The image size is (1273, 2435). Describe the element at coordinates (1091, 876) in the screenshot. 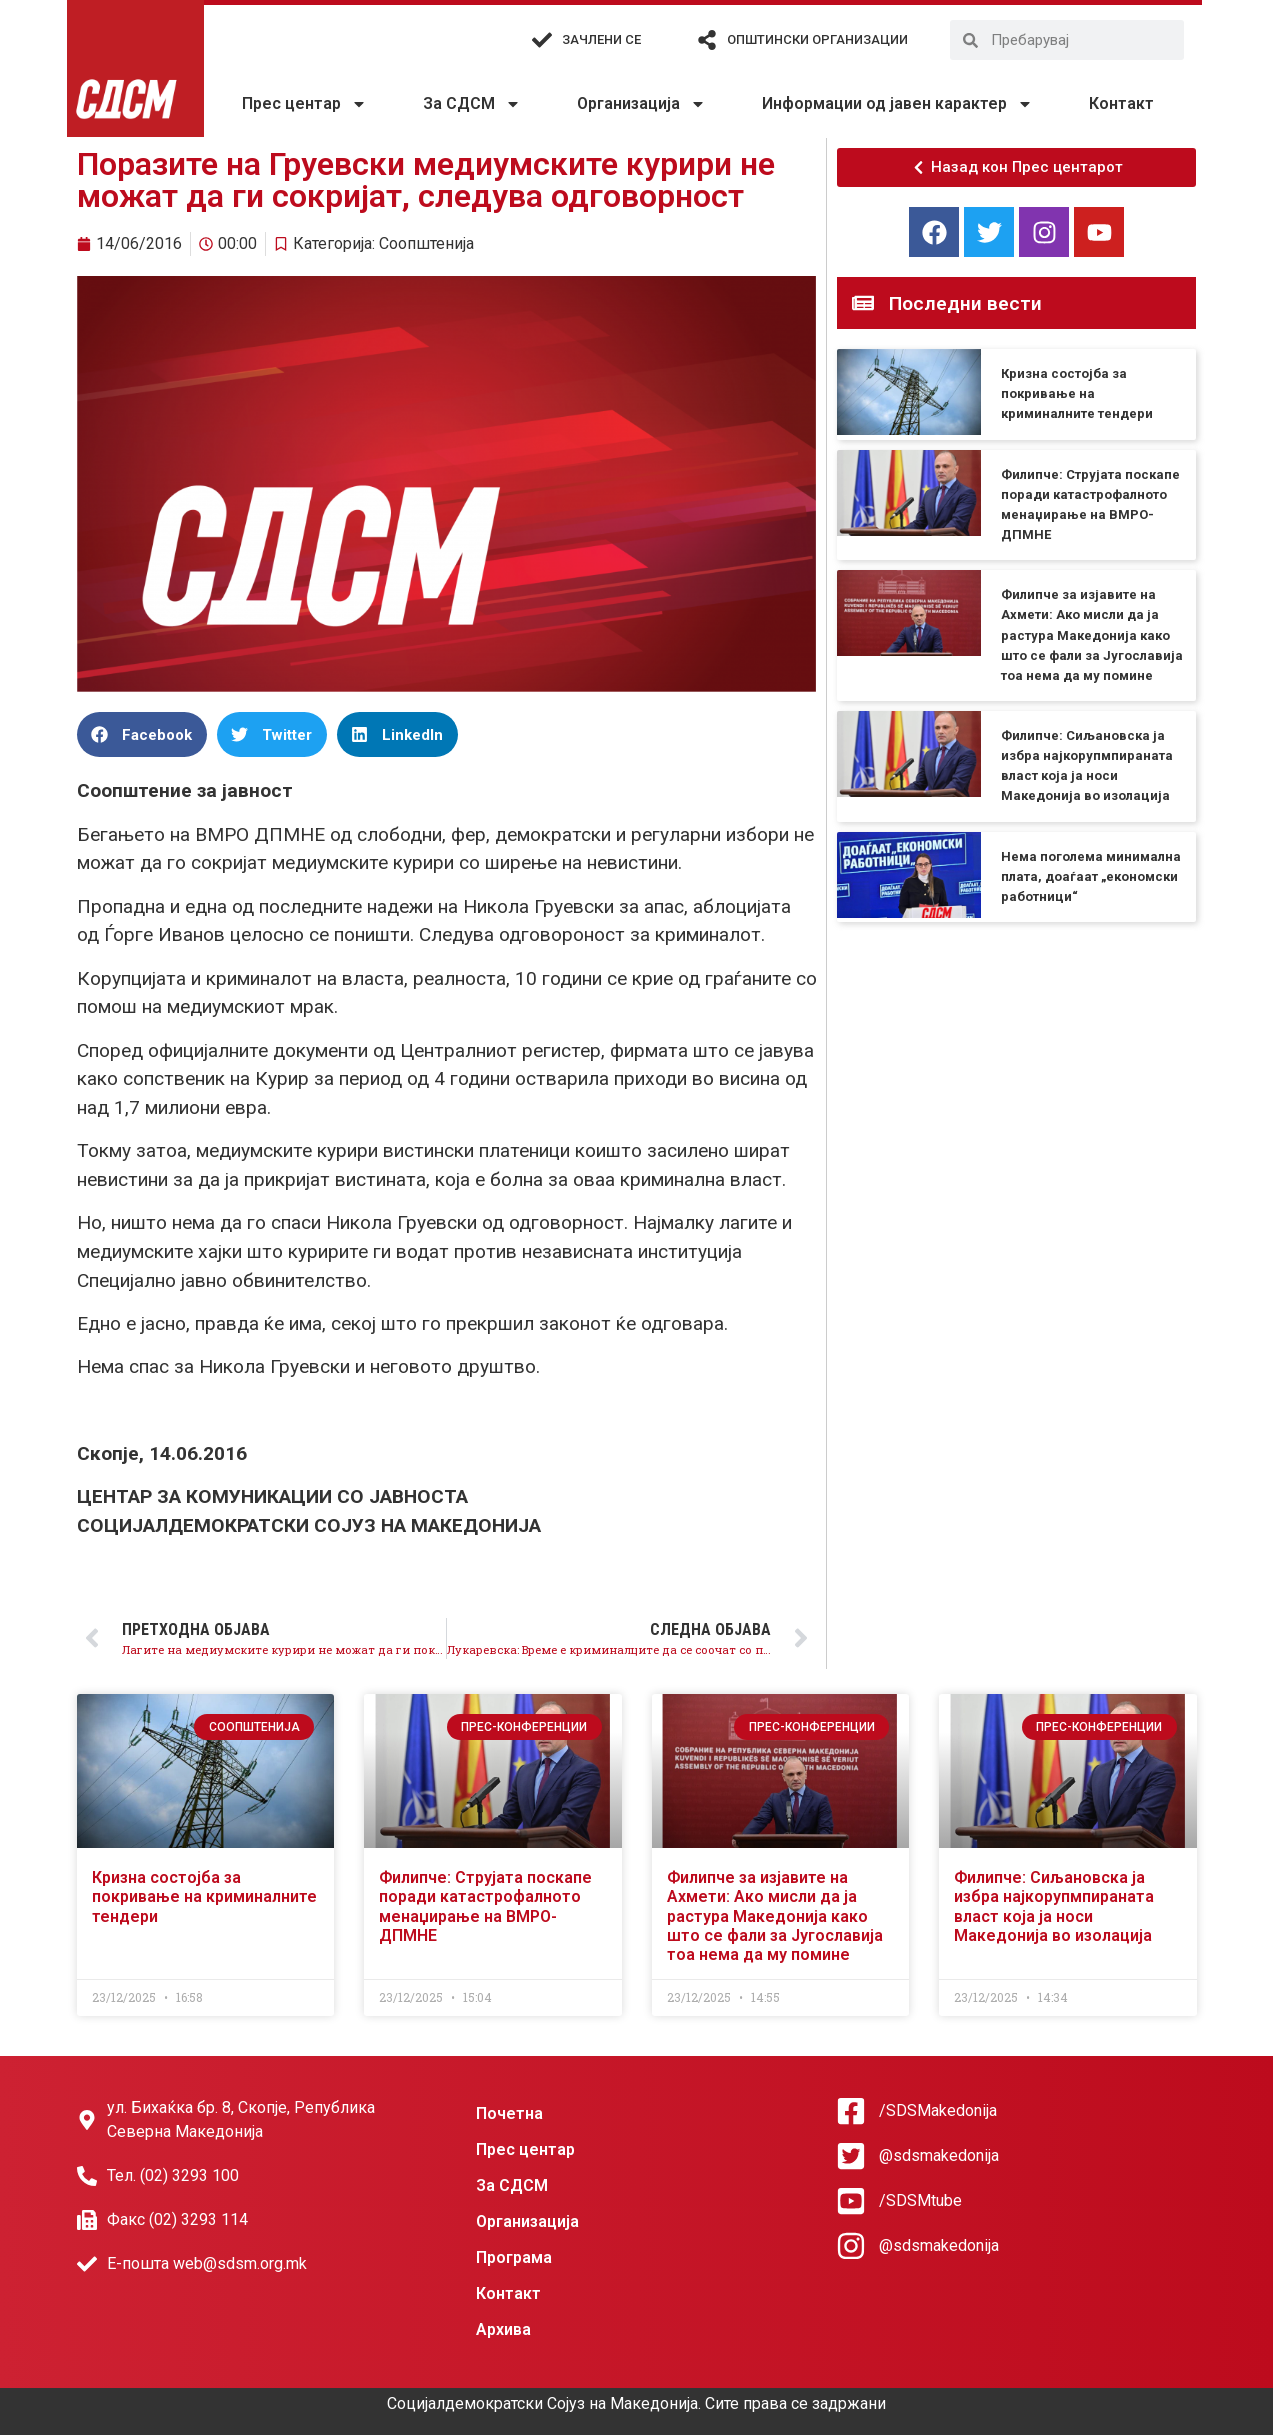

I see `Нема поголема минимална плата, доаѓаат „економски работници“` at that location.